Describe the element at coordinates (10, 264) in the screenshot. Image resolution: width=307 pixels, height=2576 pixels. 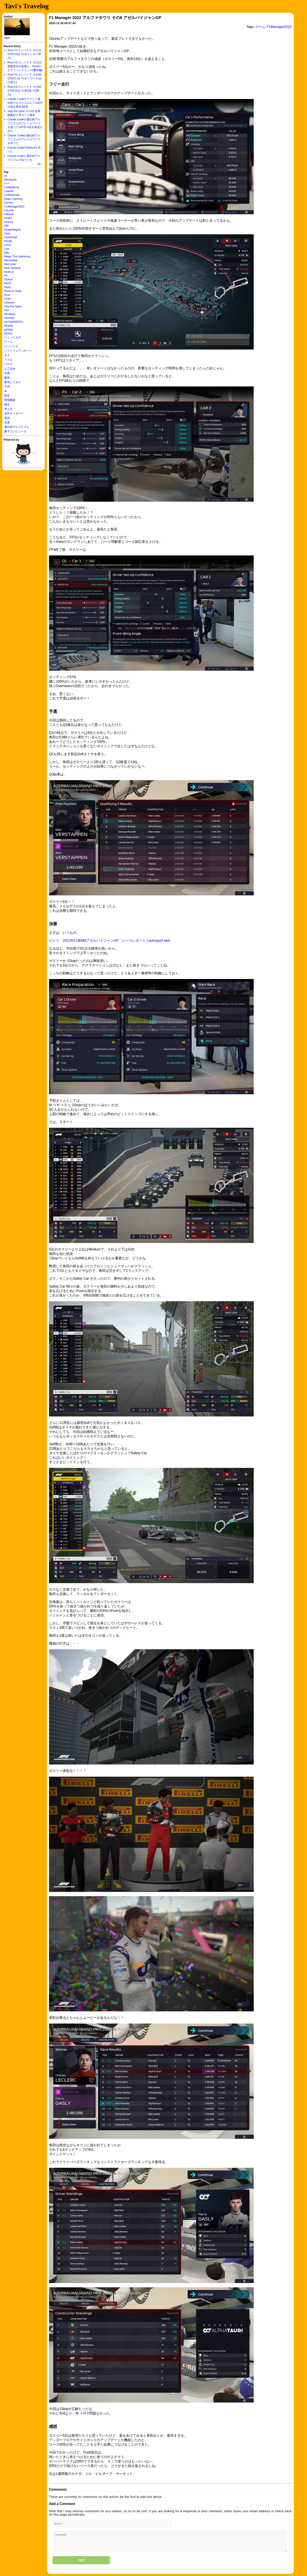
I see `Mercurial` at that location.